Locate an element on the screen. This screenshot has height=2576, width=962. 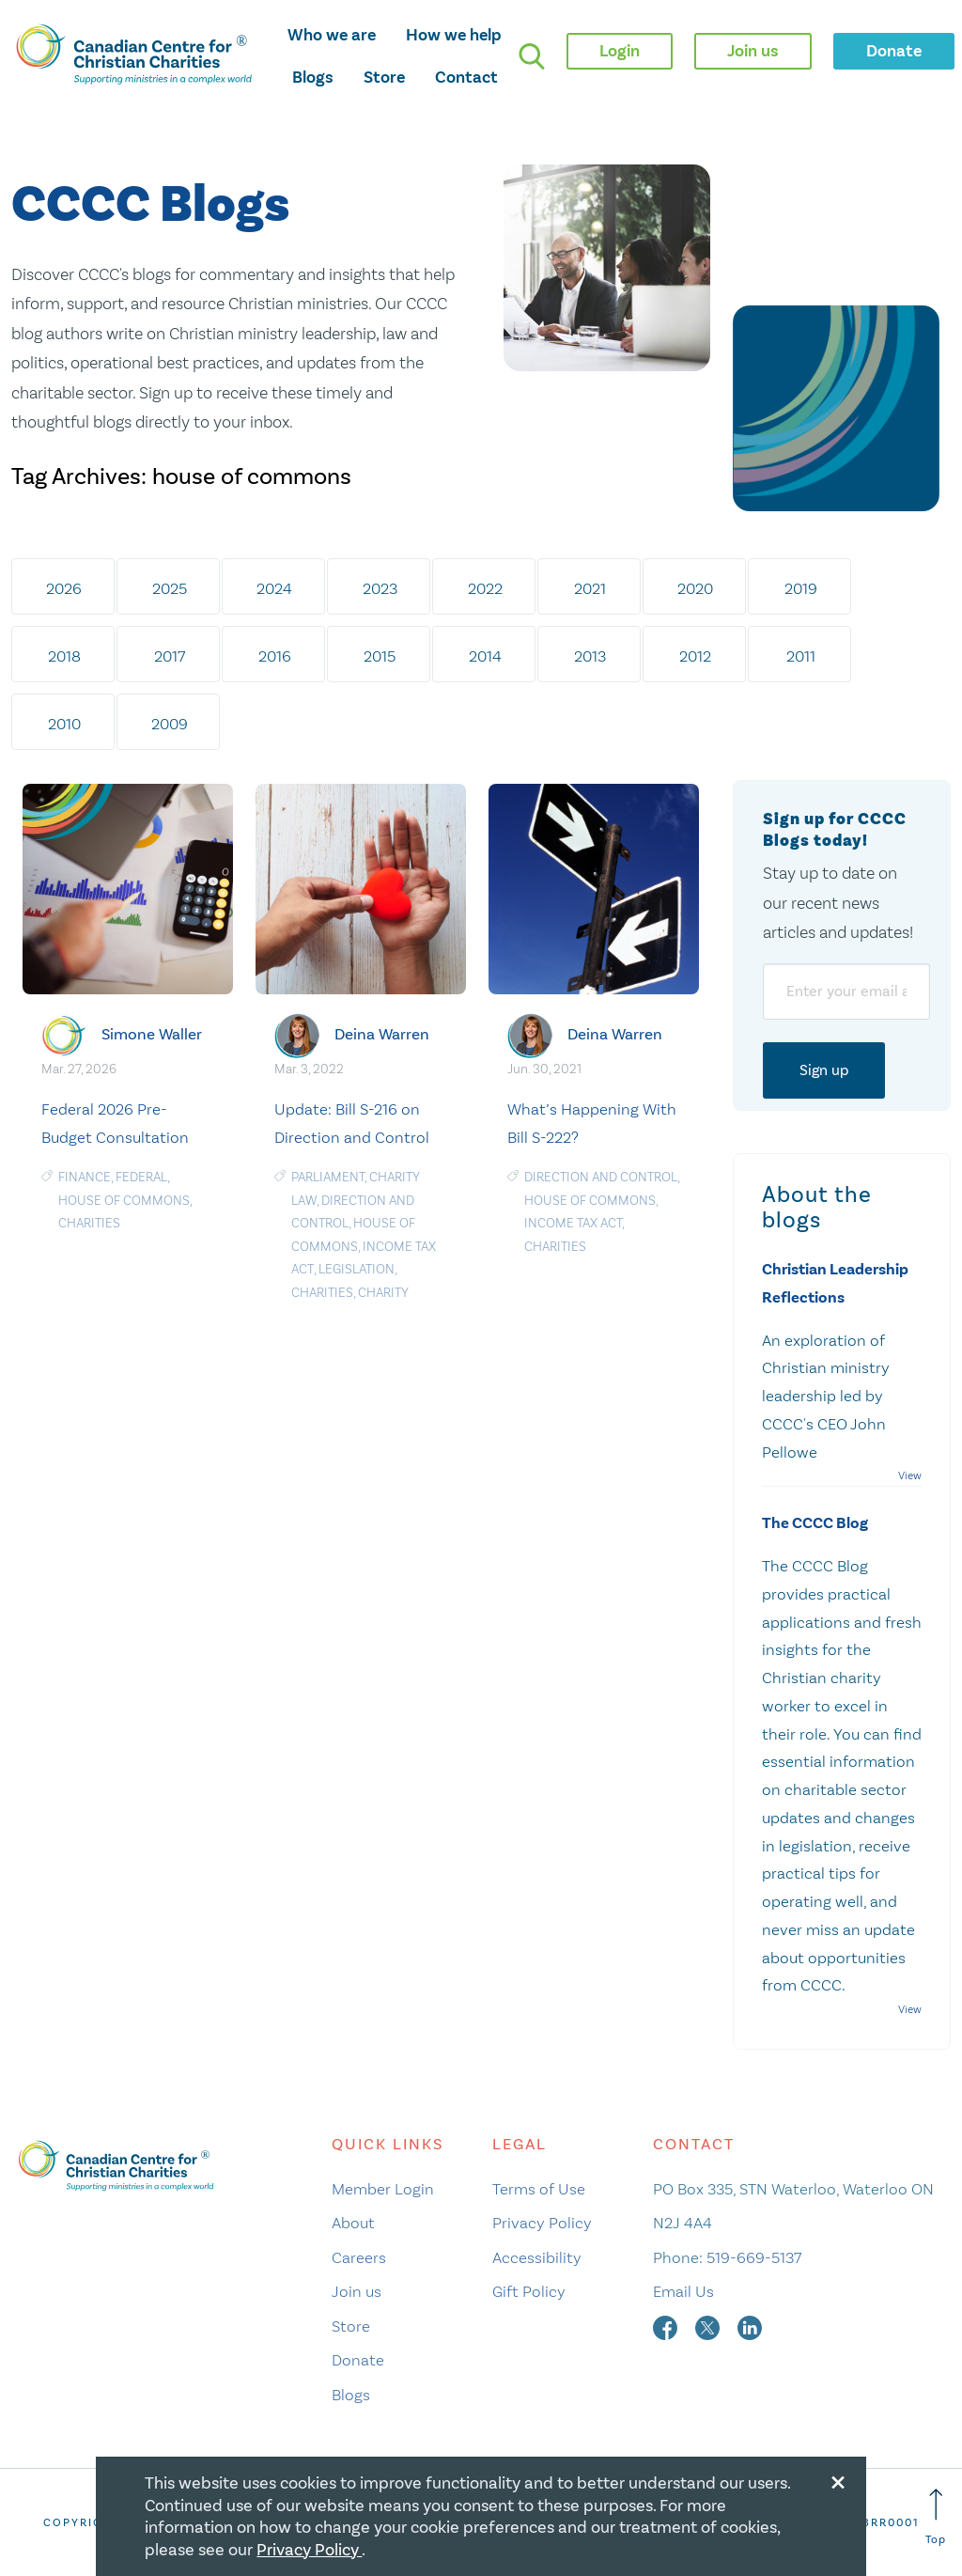
Charity is located at coordinates (383, 1293).